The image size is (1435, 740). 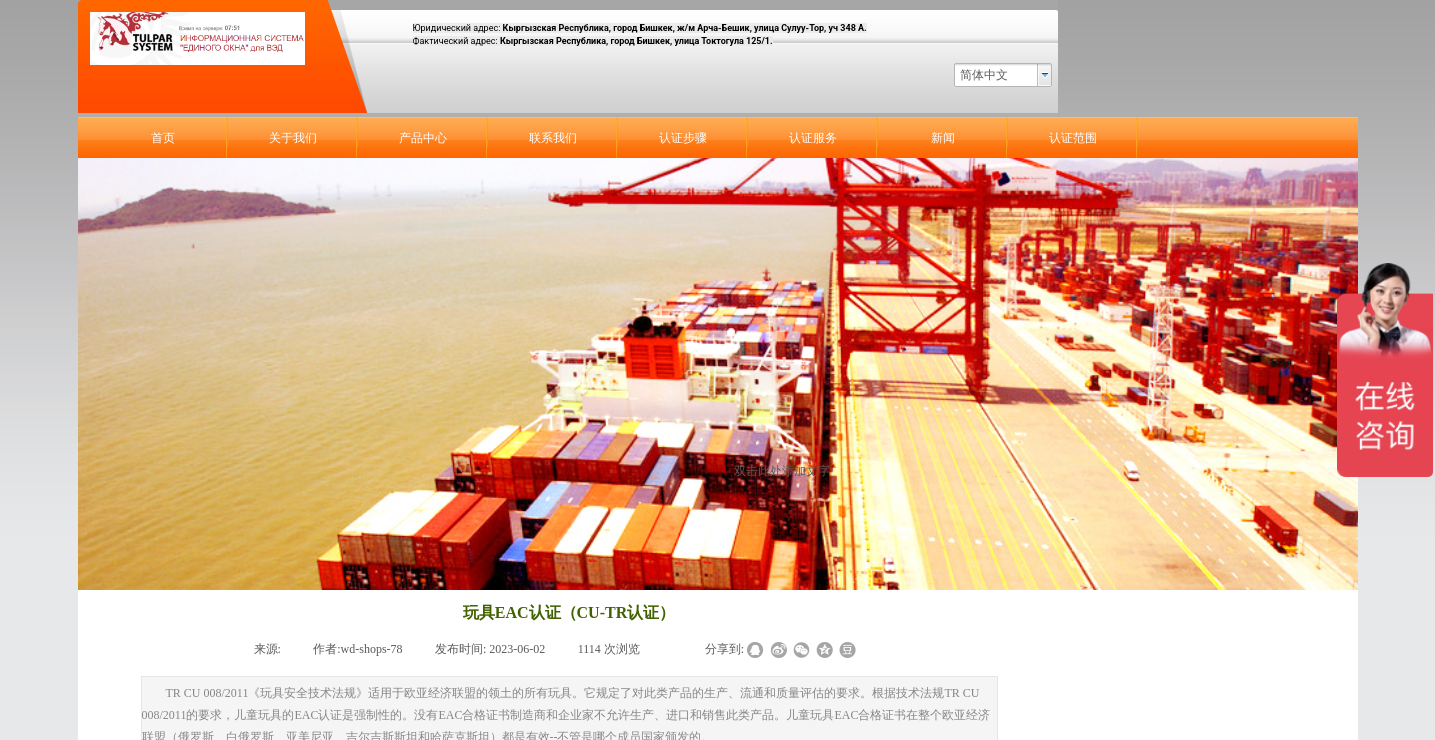 I want to click on 首页, so click(x=163, y=138).